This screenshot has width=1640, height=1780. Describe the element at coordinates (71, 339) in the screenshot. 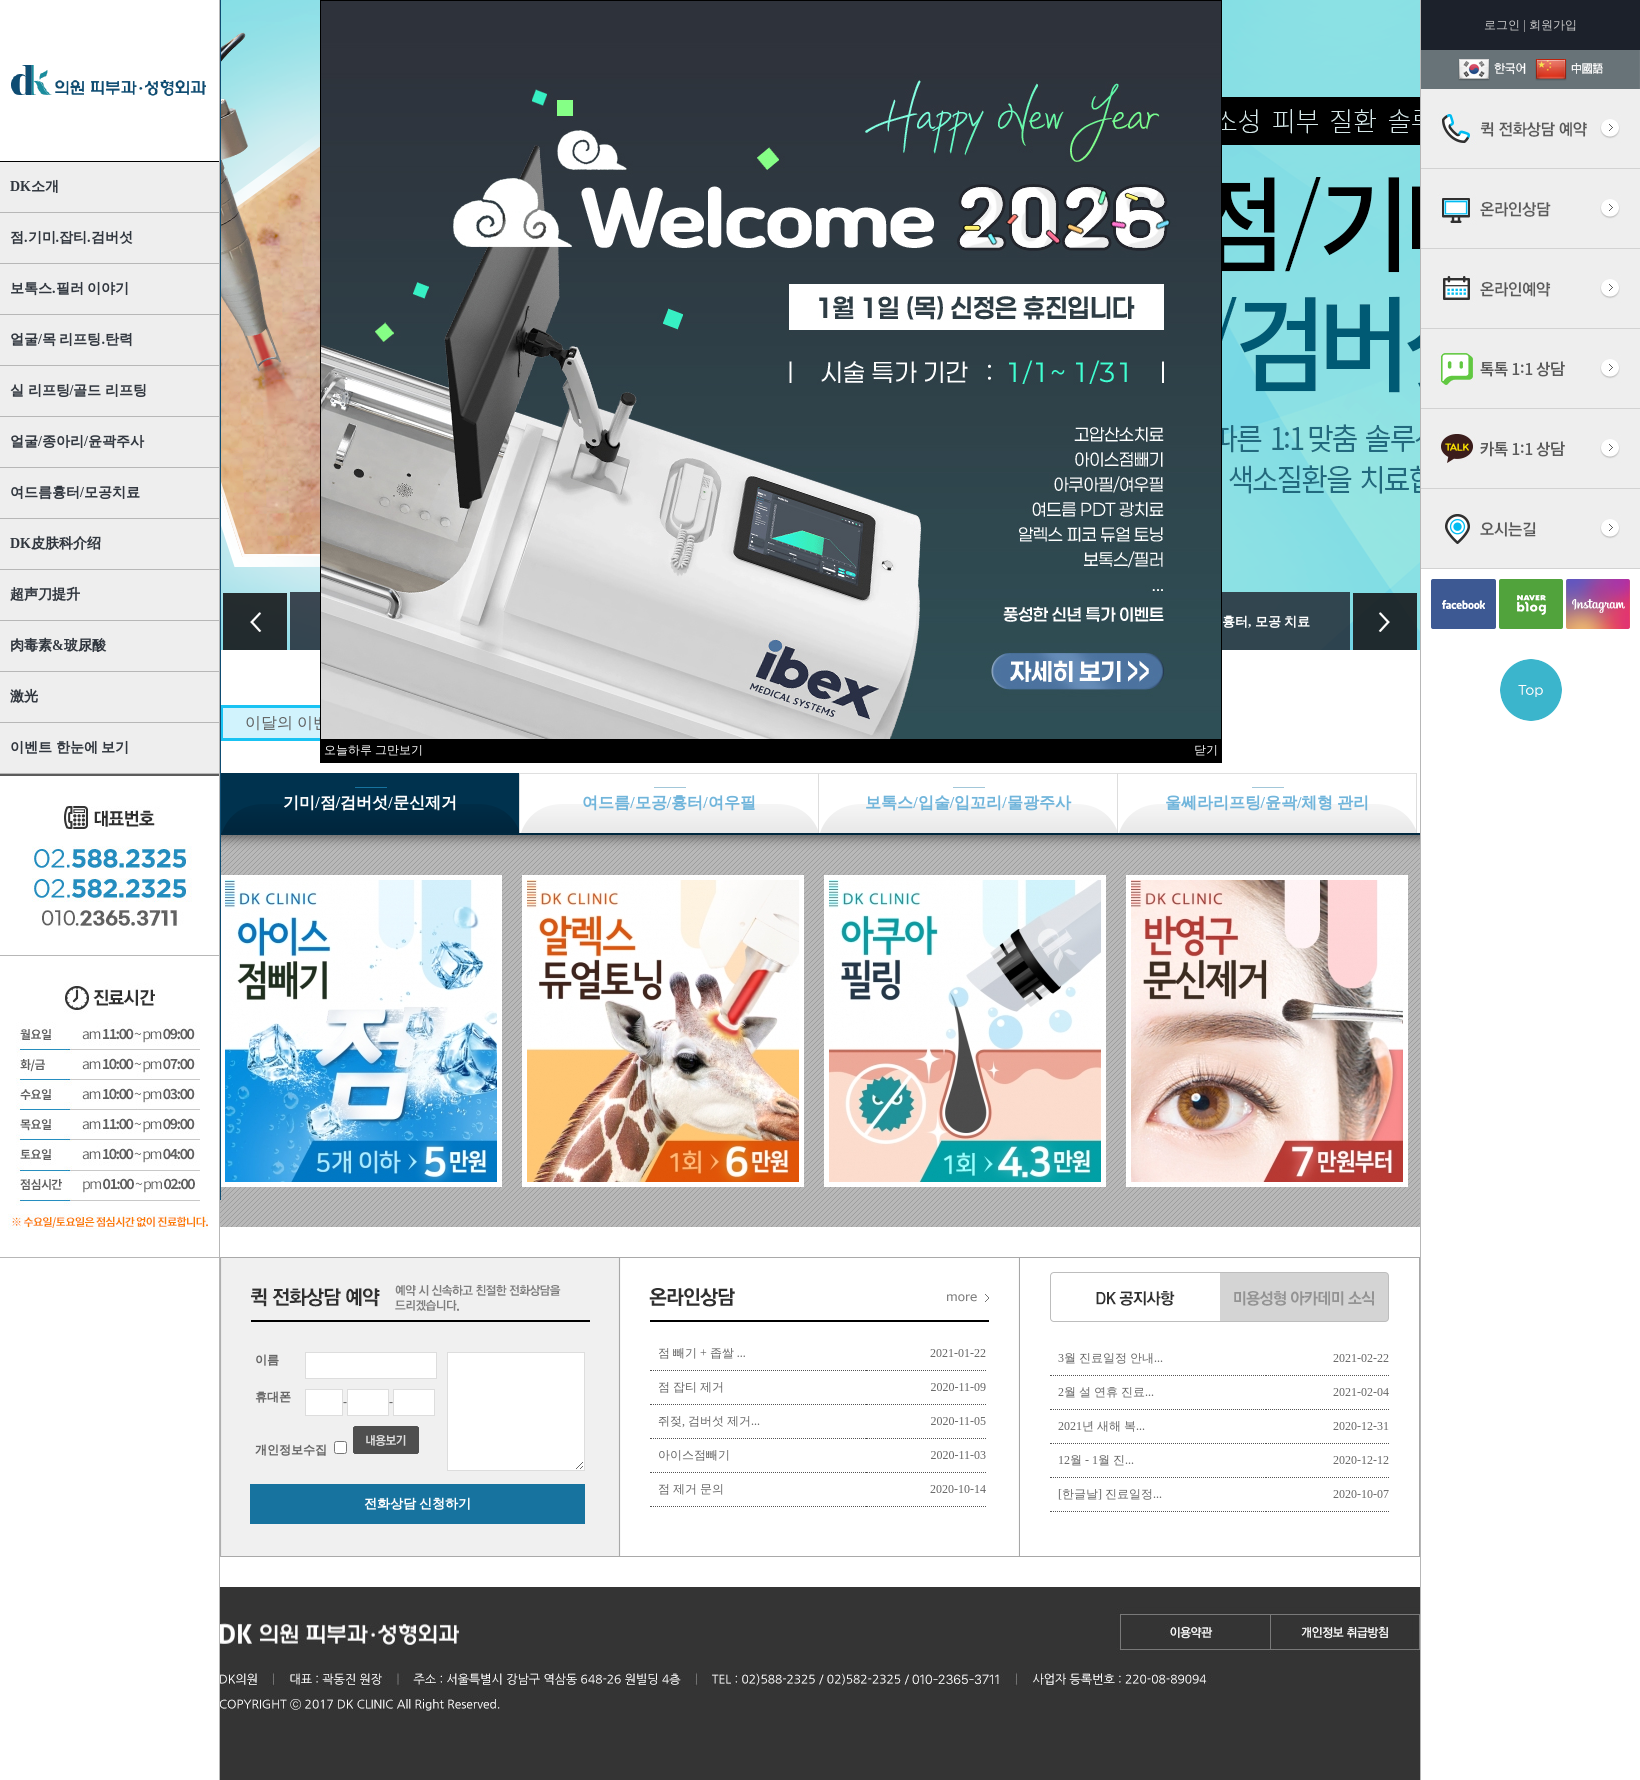

I see `얼굴/목 리프팅.탄력` at that location.